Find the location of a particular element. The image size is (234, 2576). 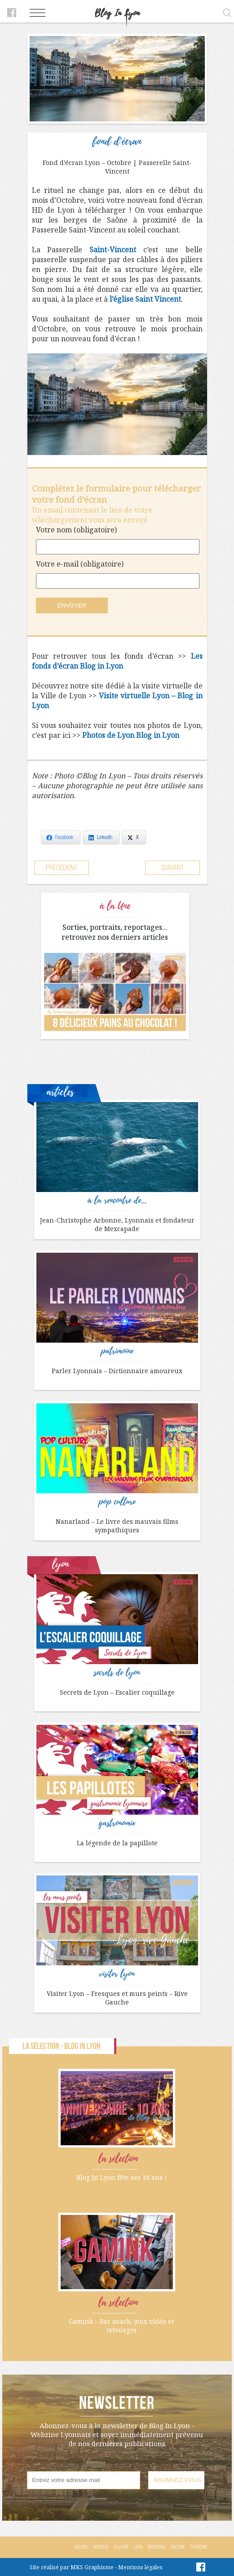

secrets de lyon is located at coordinates (117, 1672).